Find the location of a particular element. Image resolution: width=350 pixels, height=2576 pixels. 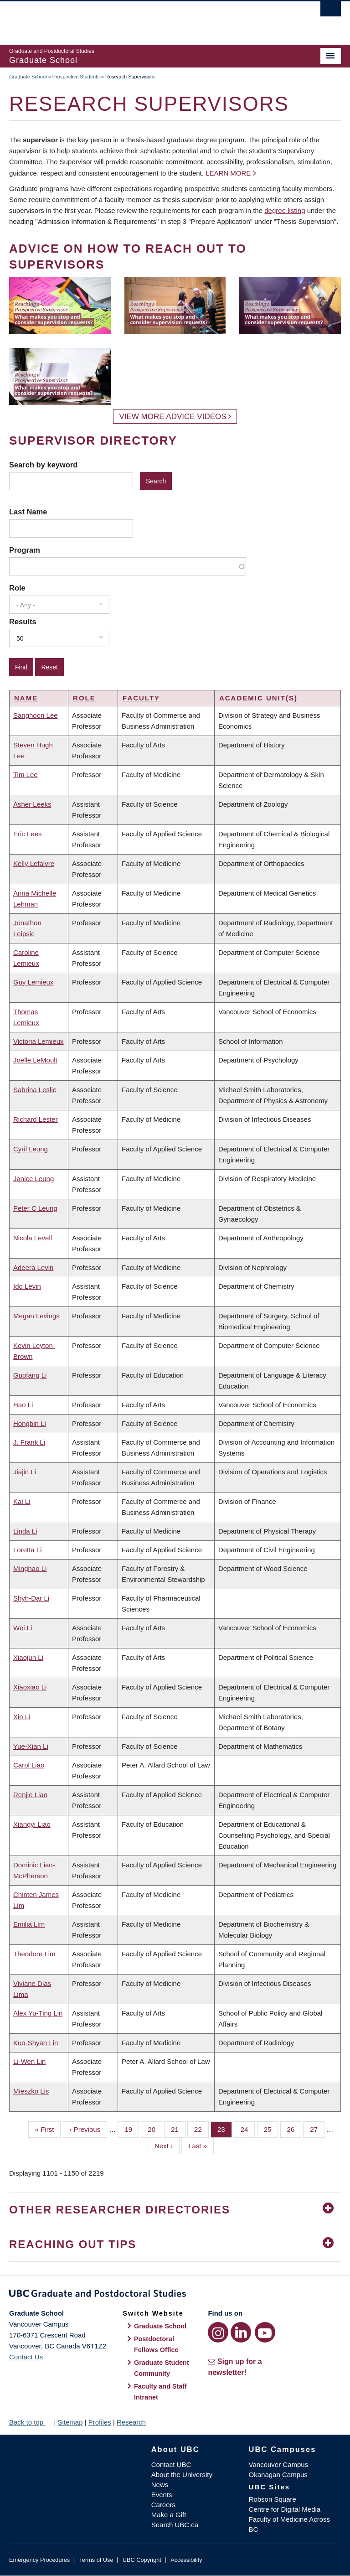

Tim Lee is located at coordinates (25, 774).